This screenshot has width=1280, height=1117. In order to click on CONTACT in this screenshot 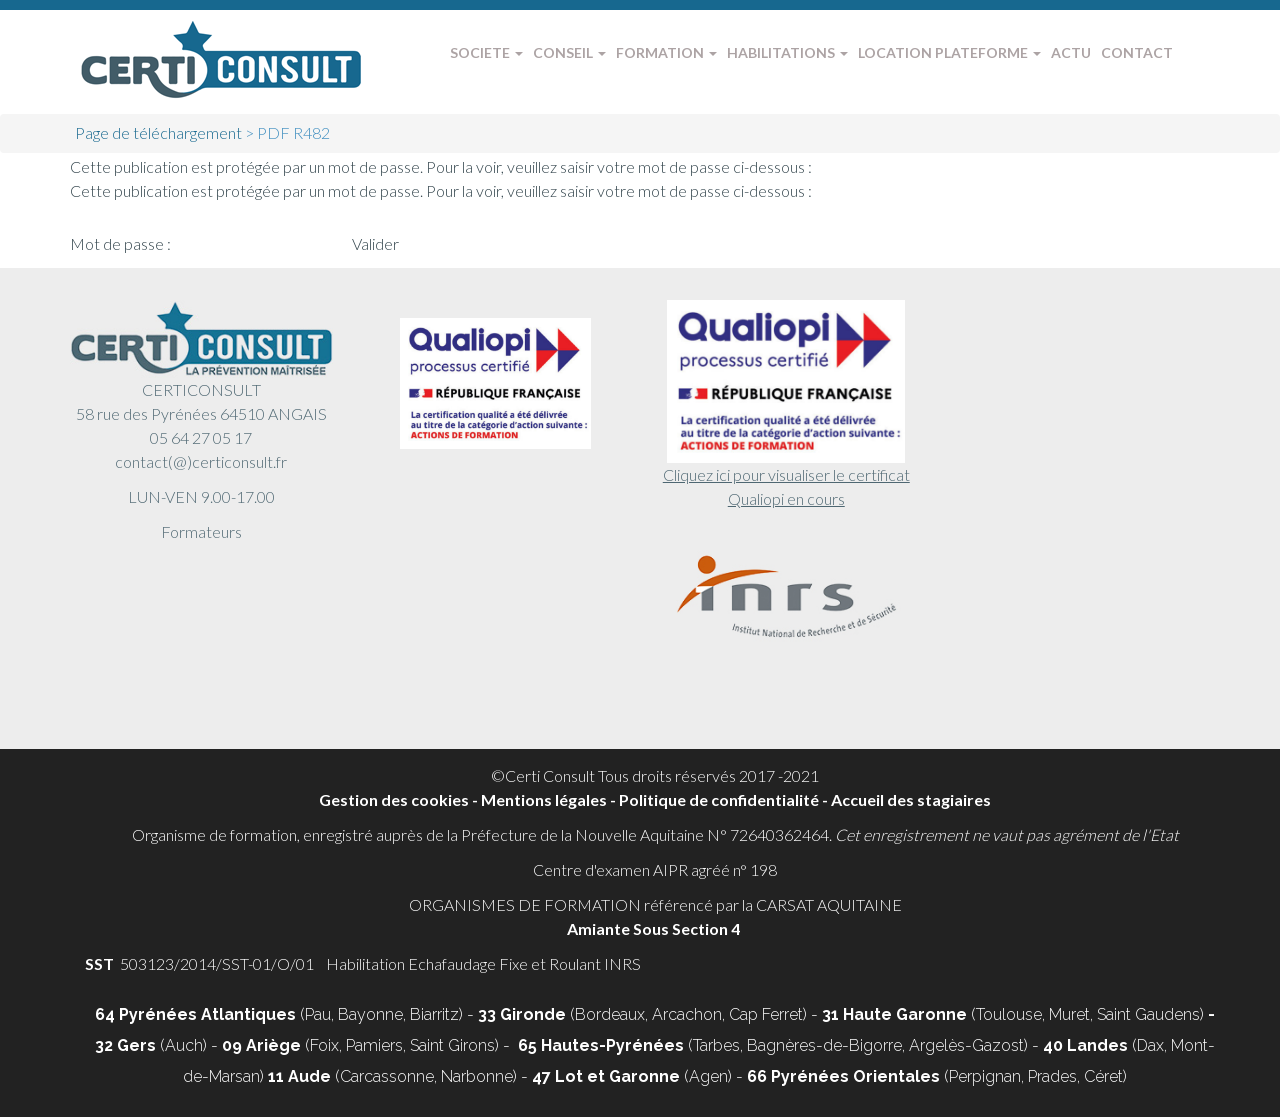, I will do `click(1137, 52)`.